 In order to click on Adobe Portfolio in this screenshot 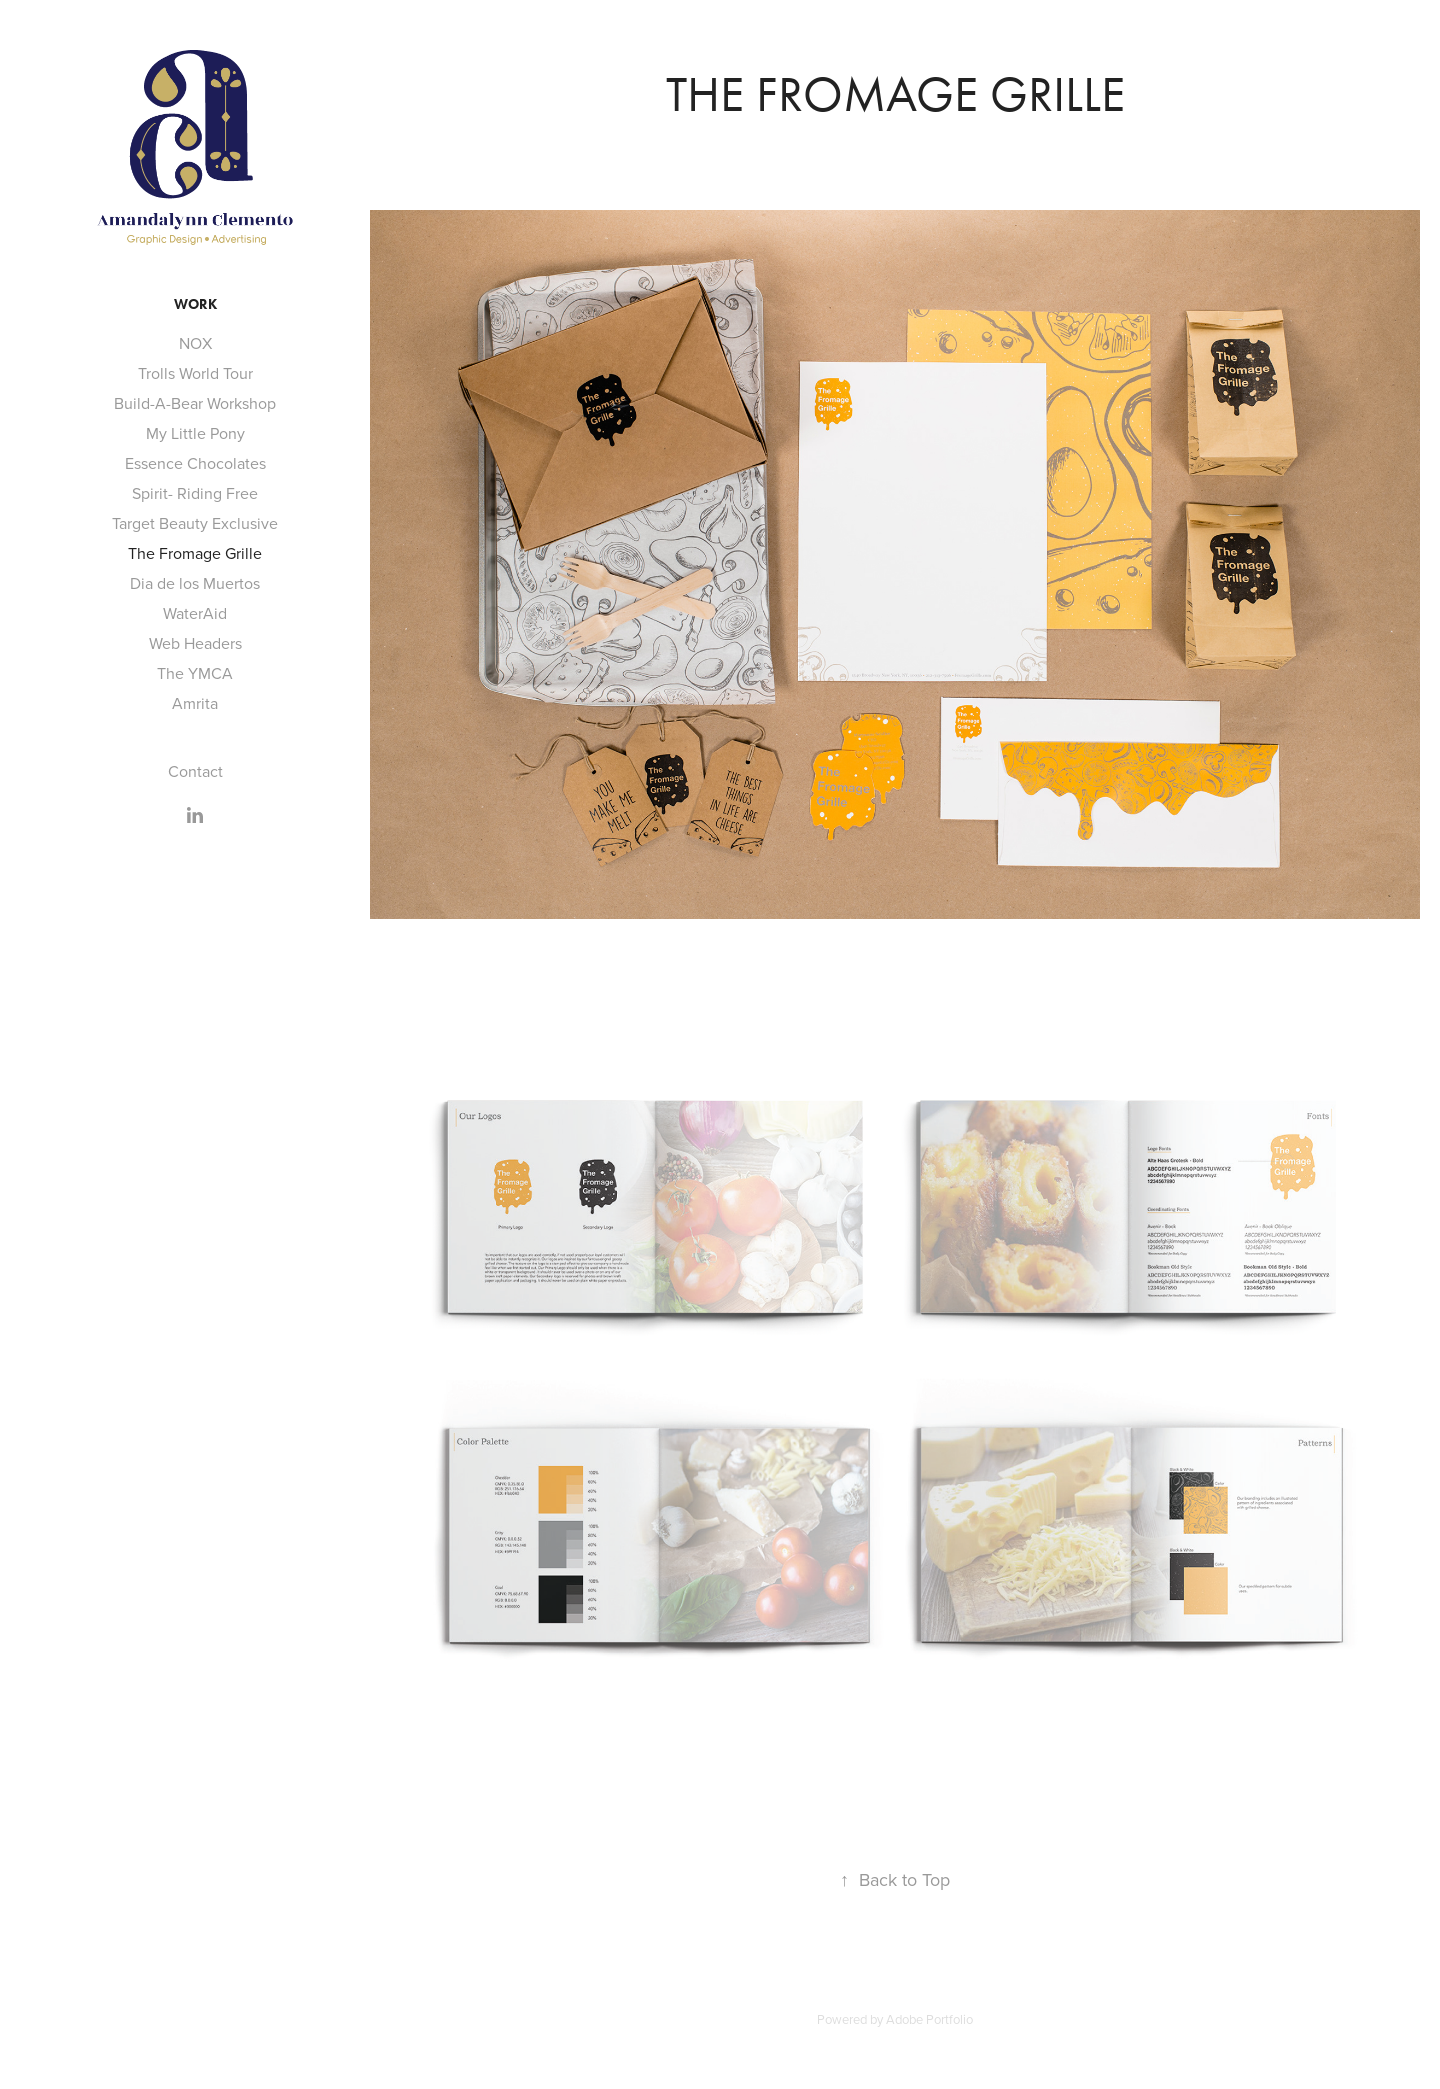, I will do `click(929, 2019)`.